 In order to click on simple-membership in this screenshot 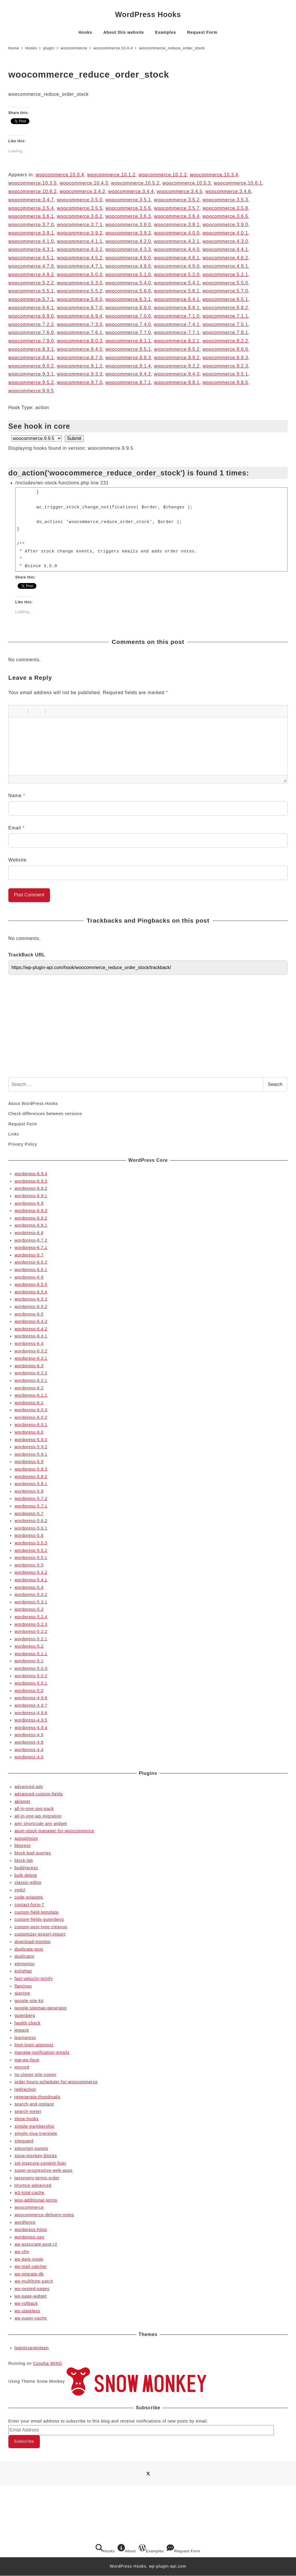, I will do `click(34, 2126)`.